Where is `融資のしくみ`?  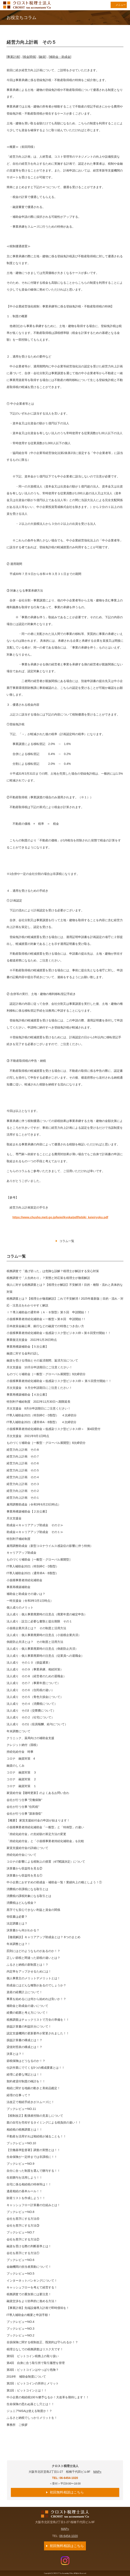 融資のしくみ is located at coordinates (15, 1765).